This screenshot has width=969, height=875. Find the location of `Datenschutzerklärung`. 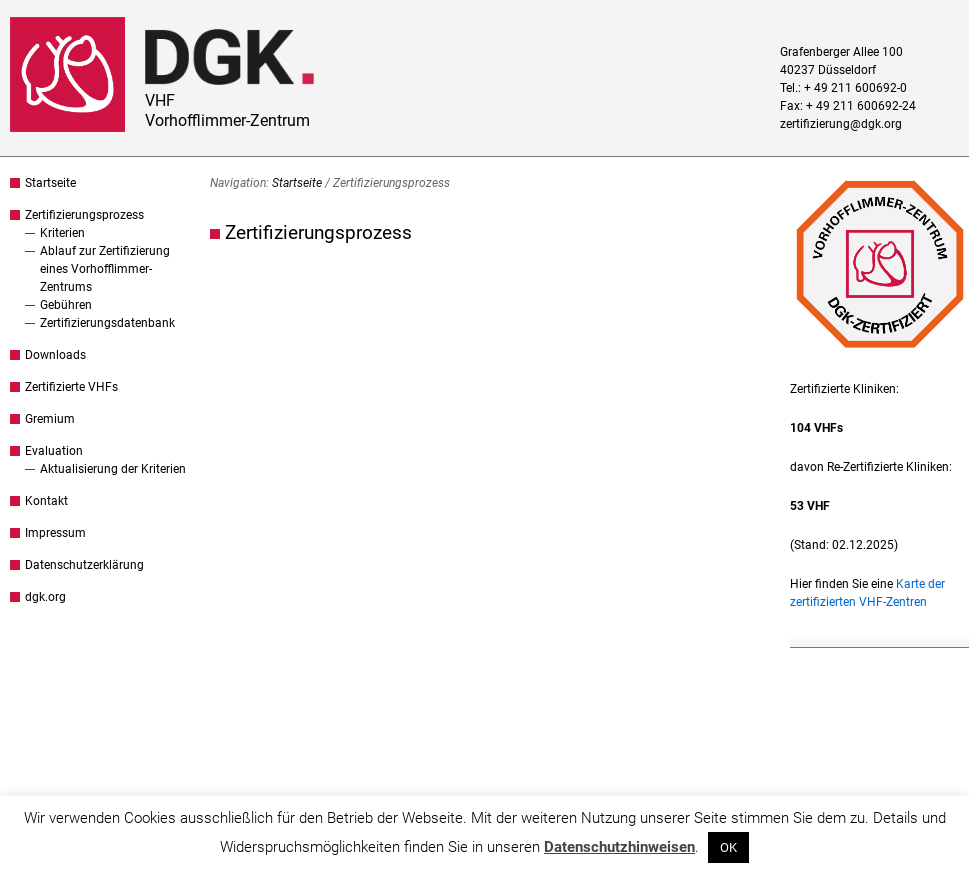

Datenschutzerklärung is located at coordinates (84, 565).